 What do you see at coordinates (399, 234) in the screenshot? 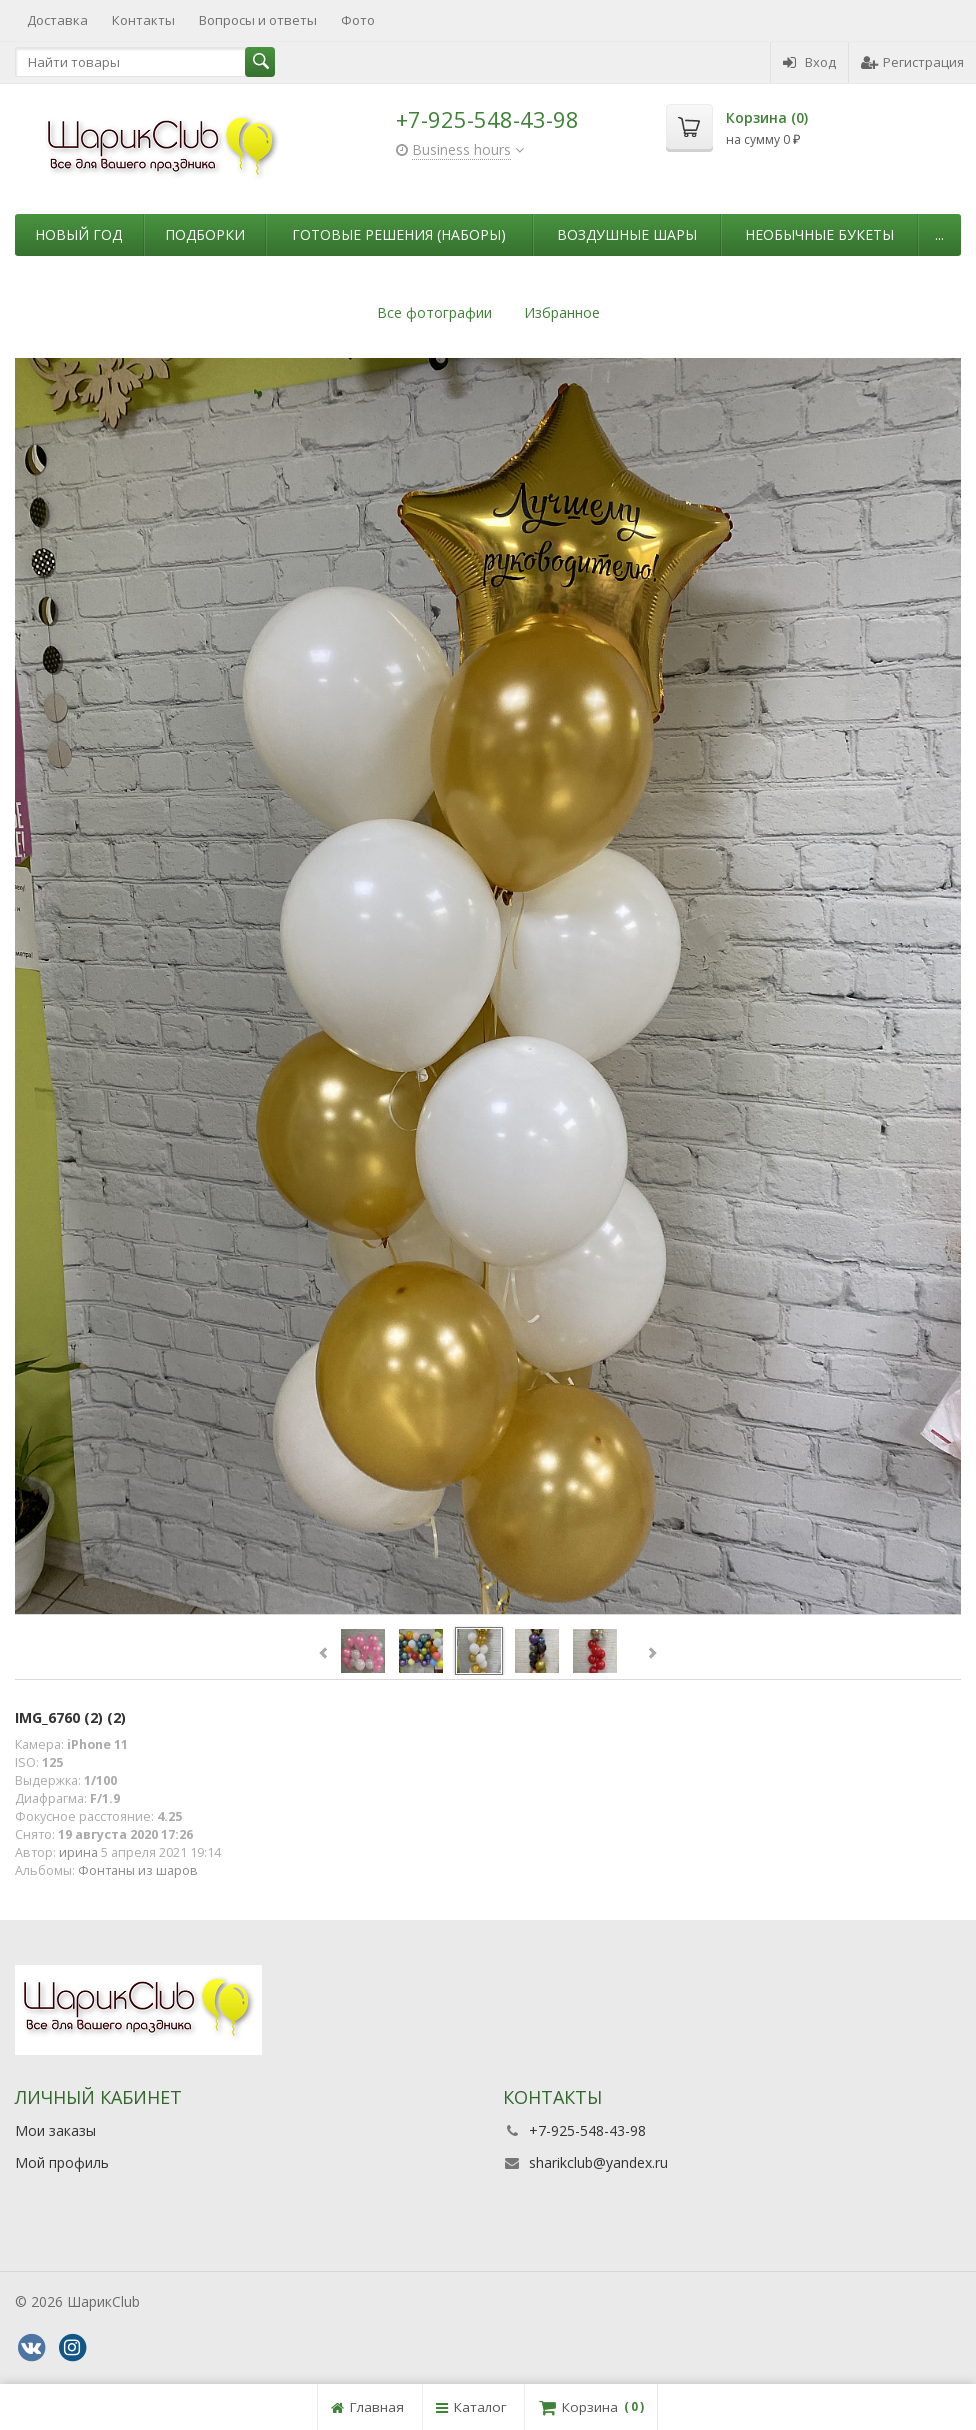
I see `Готовые решения (наборы)` at bounding box center [399, 234].